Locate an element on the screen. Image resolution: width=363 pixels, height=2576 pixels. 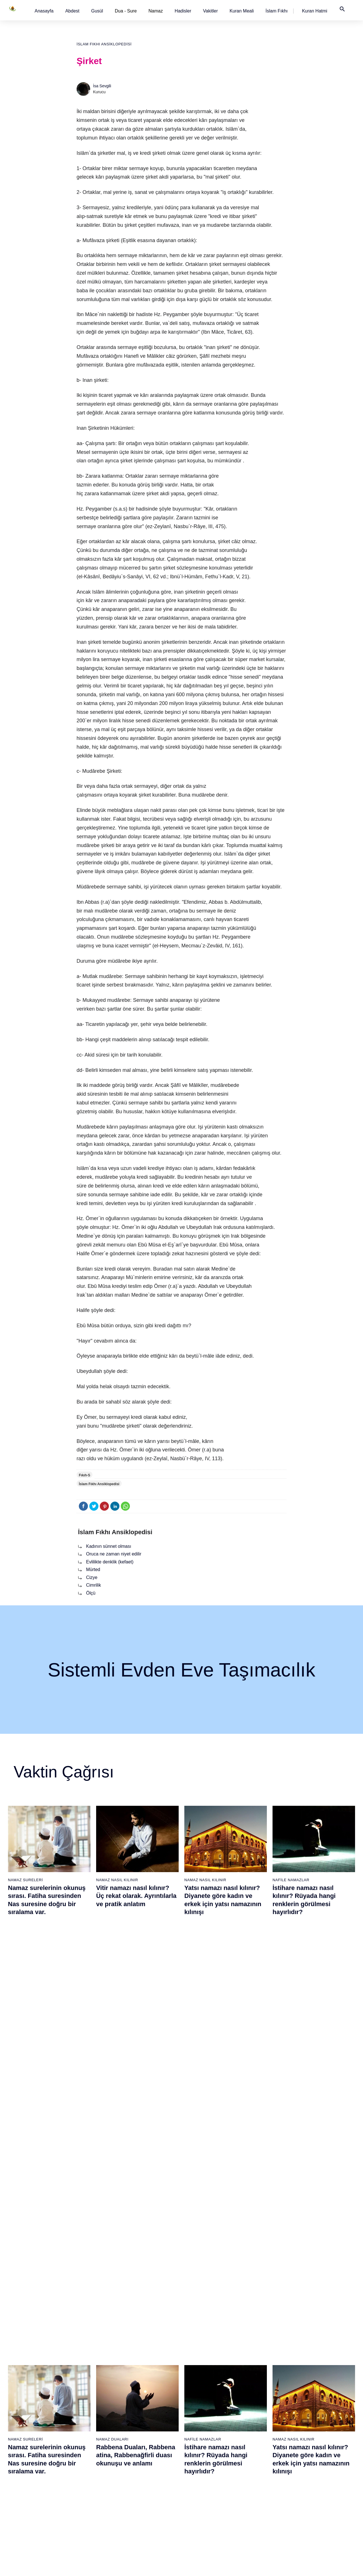
Kafirun suresi is located at coordinates (138, 2442).